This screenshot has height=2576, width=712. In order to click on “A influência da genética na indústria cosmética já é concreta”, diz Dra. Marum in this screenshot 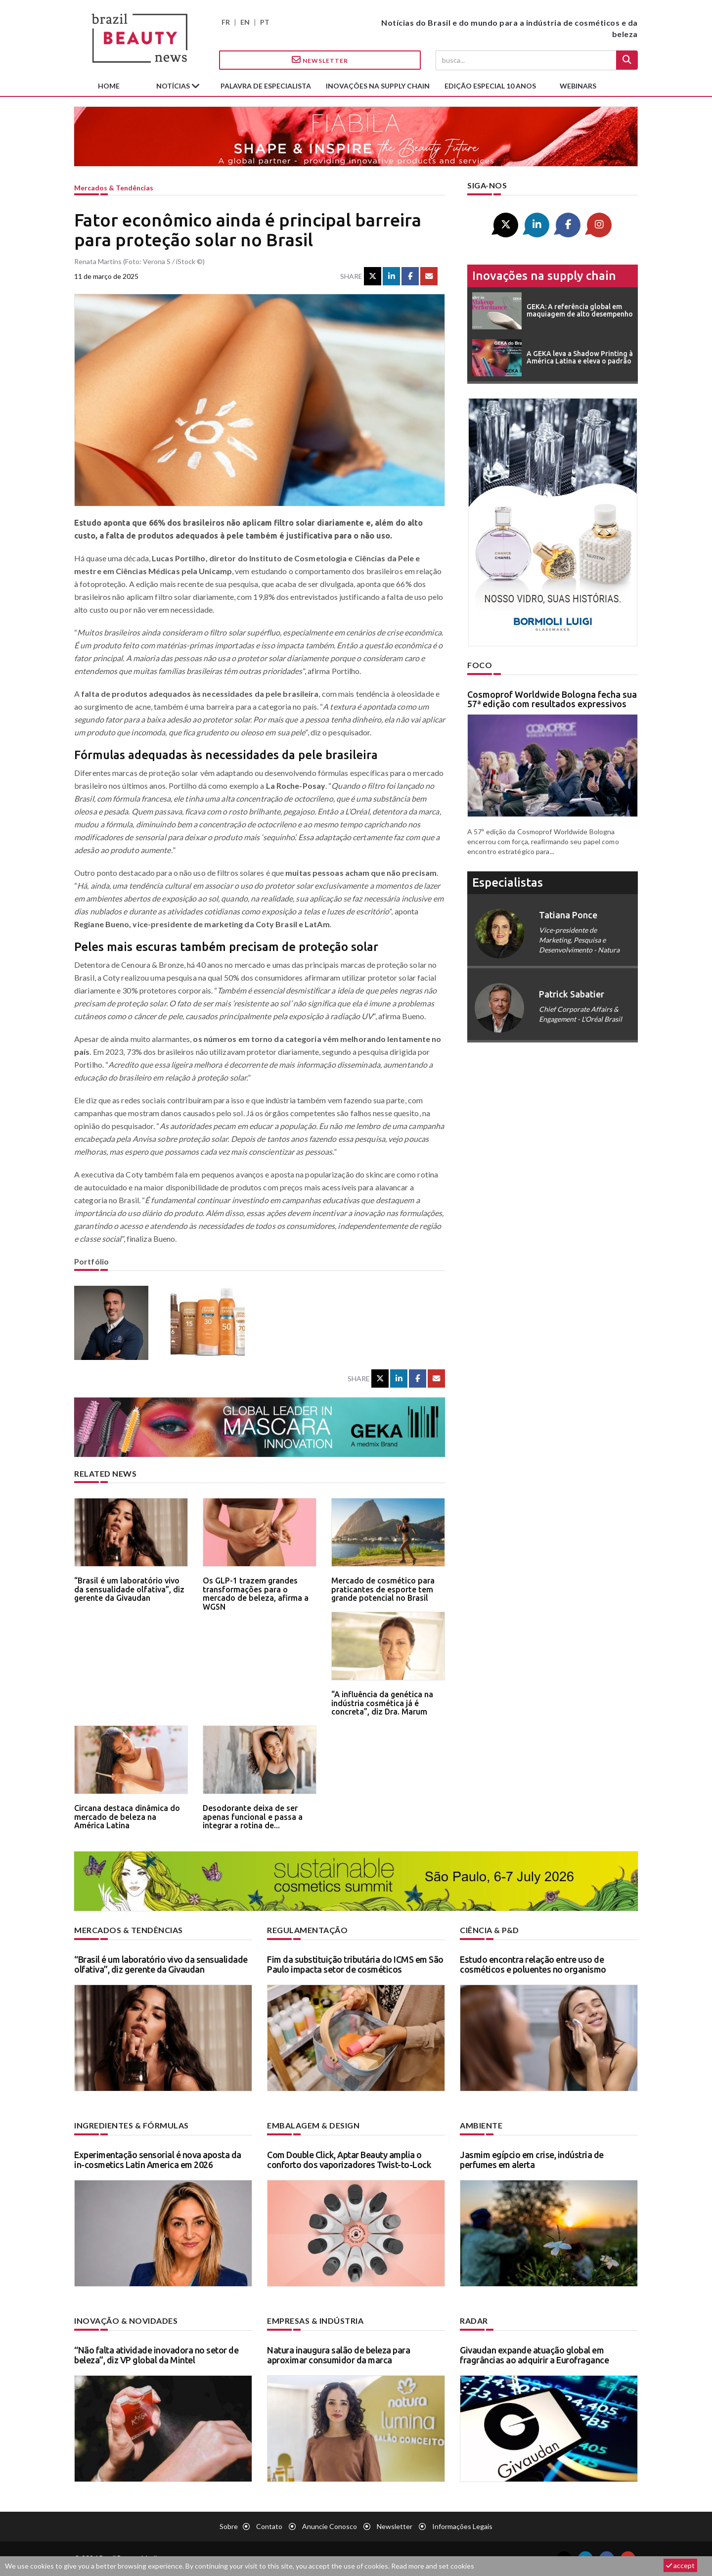, I will do `click(382, 1703)`.